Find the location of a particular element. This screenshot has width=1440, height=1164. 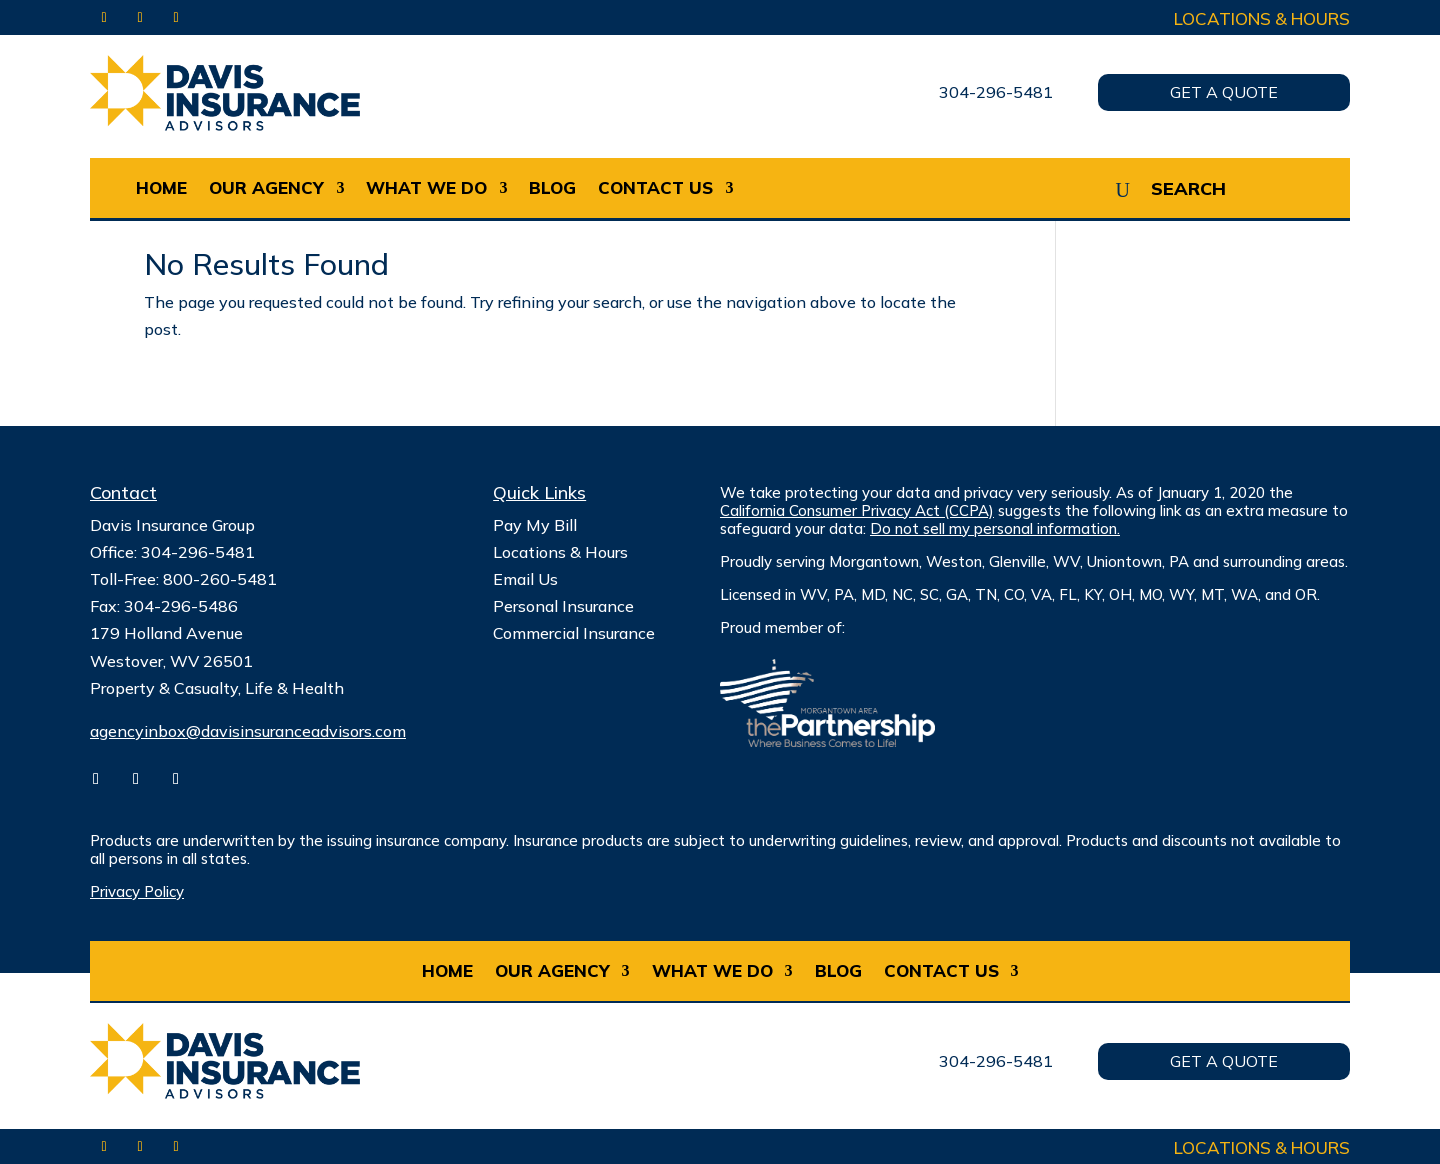

Blog is located at coordinates (552, 187).